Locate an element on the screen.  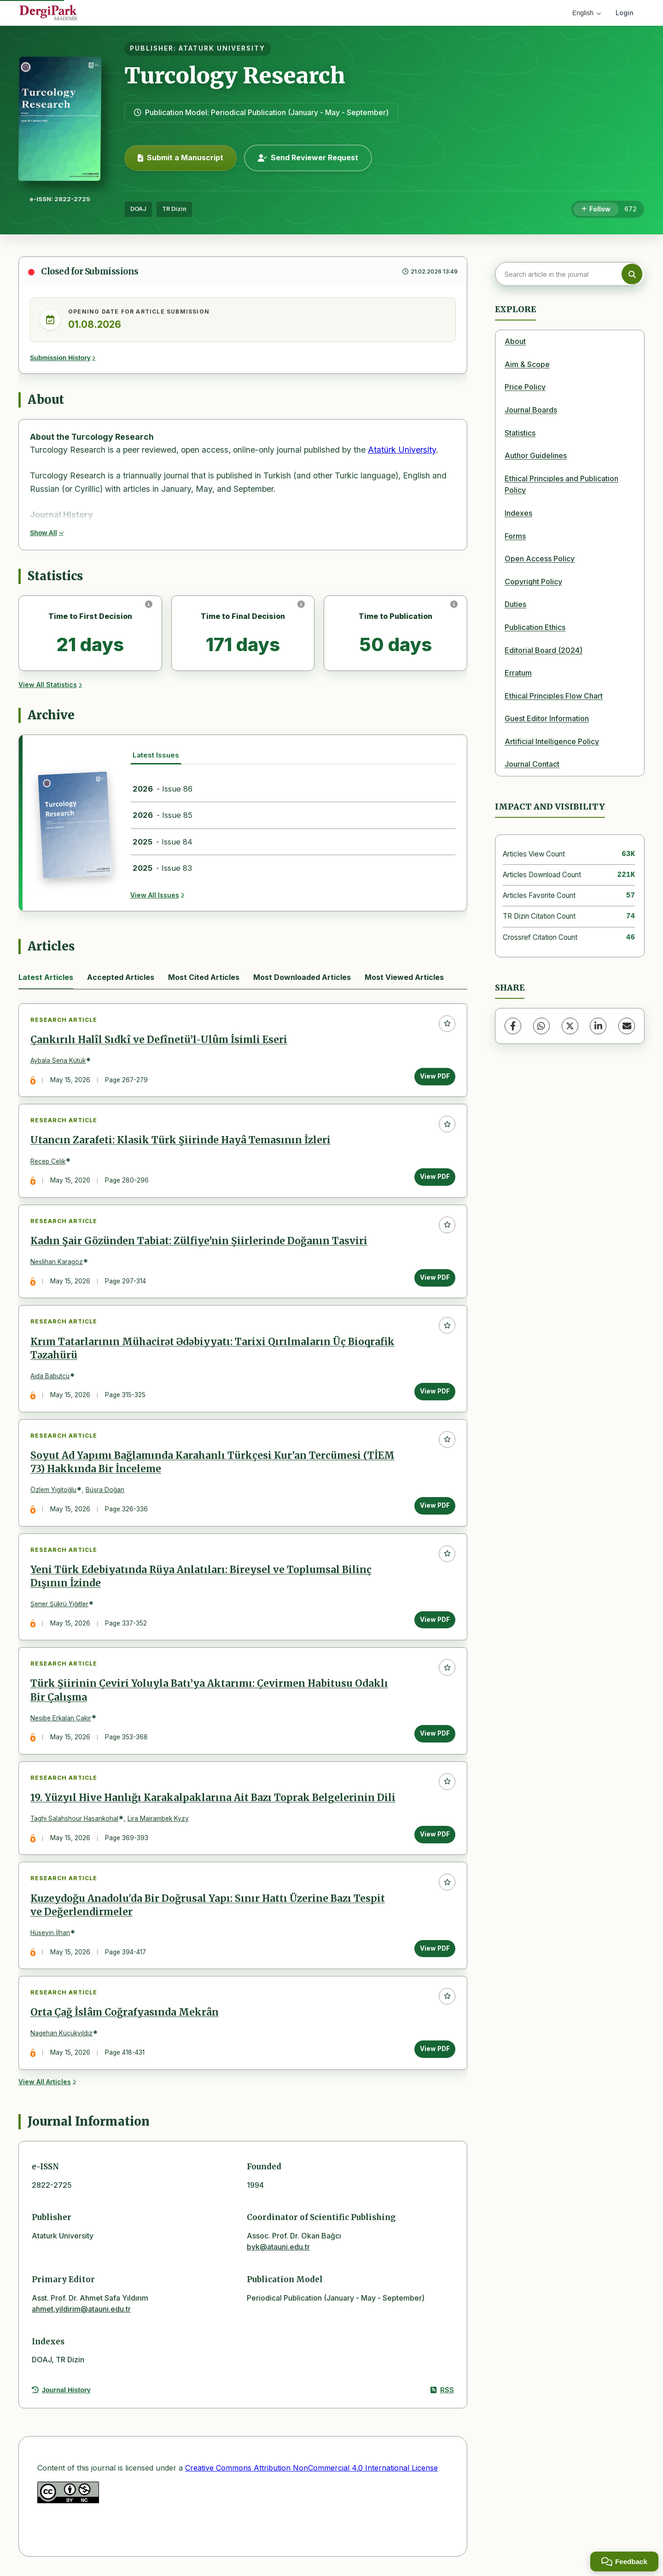
Journal Boards is located at coordinates (531, 409).